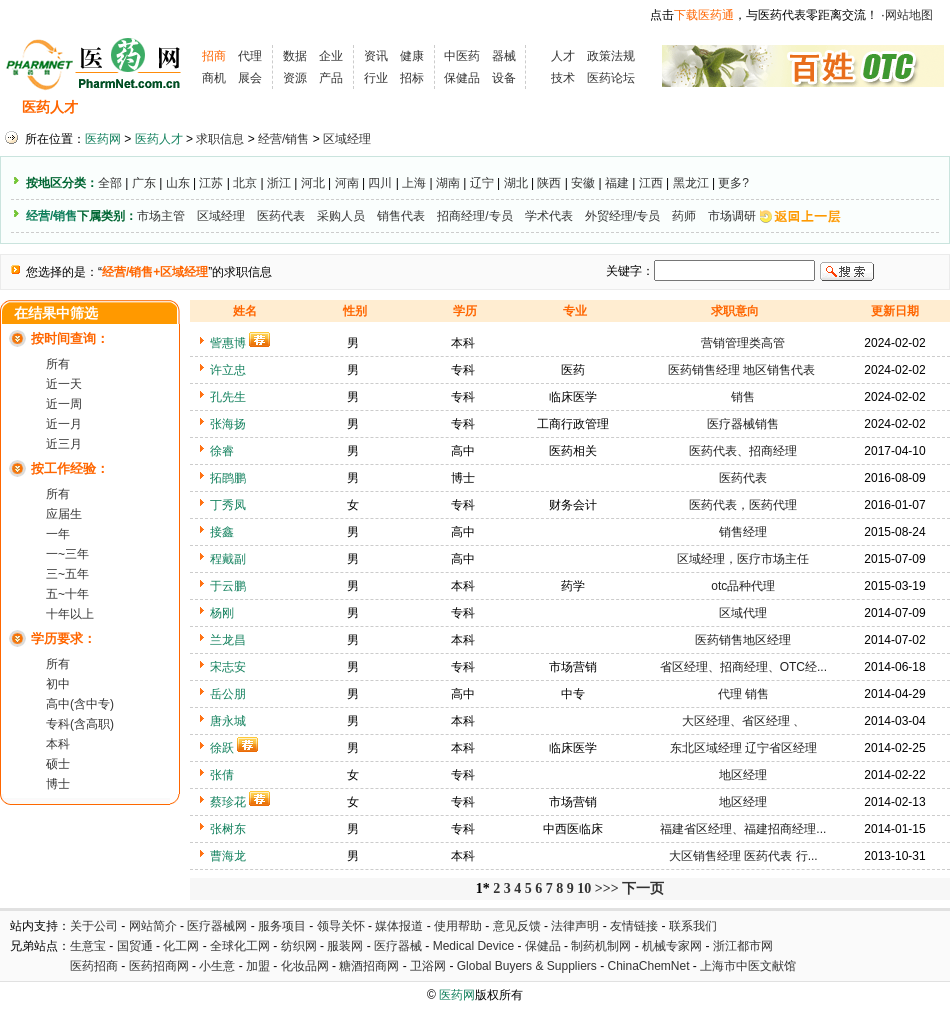 The width and height of the screenshot is (950, 1016). What do you see at coordinates (622, 216) in the screenshot?
I see `外贸经理/专员` at bounding box center [622, 216].